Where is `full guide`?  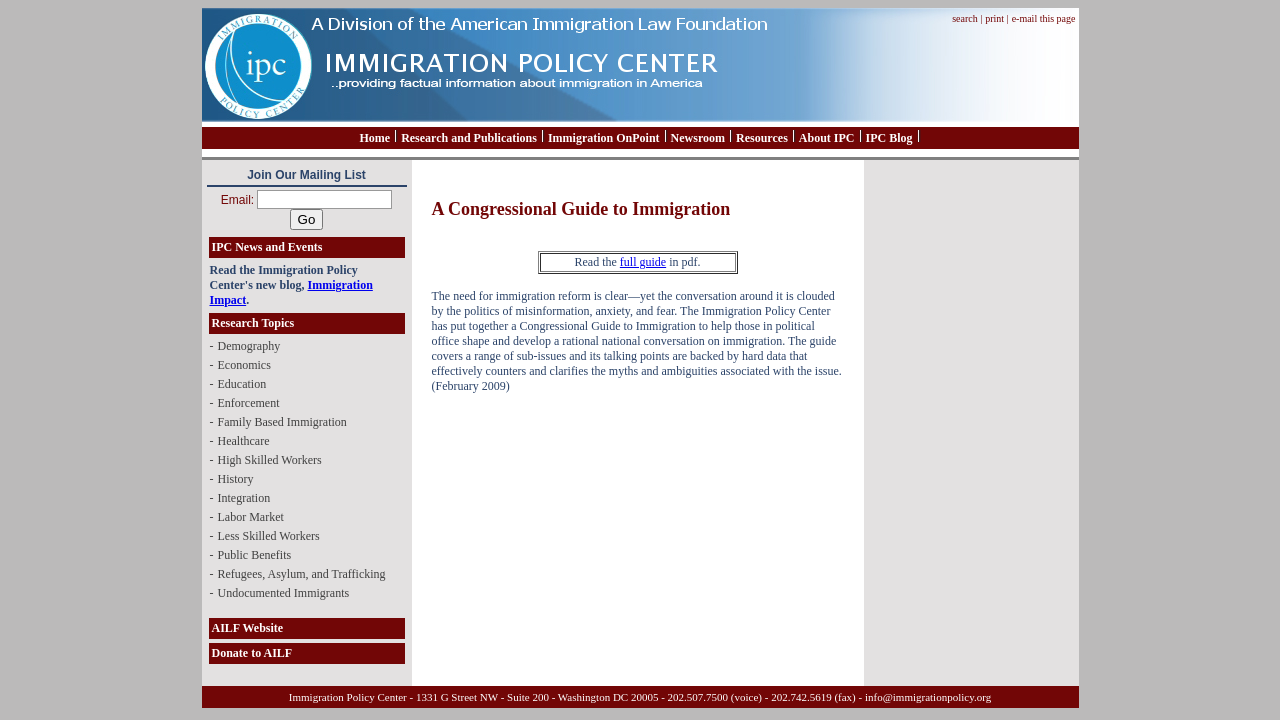
full guide is located at coordinates (643, 262).